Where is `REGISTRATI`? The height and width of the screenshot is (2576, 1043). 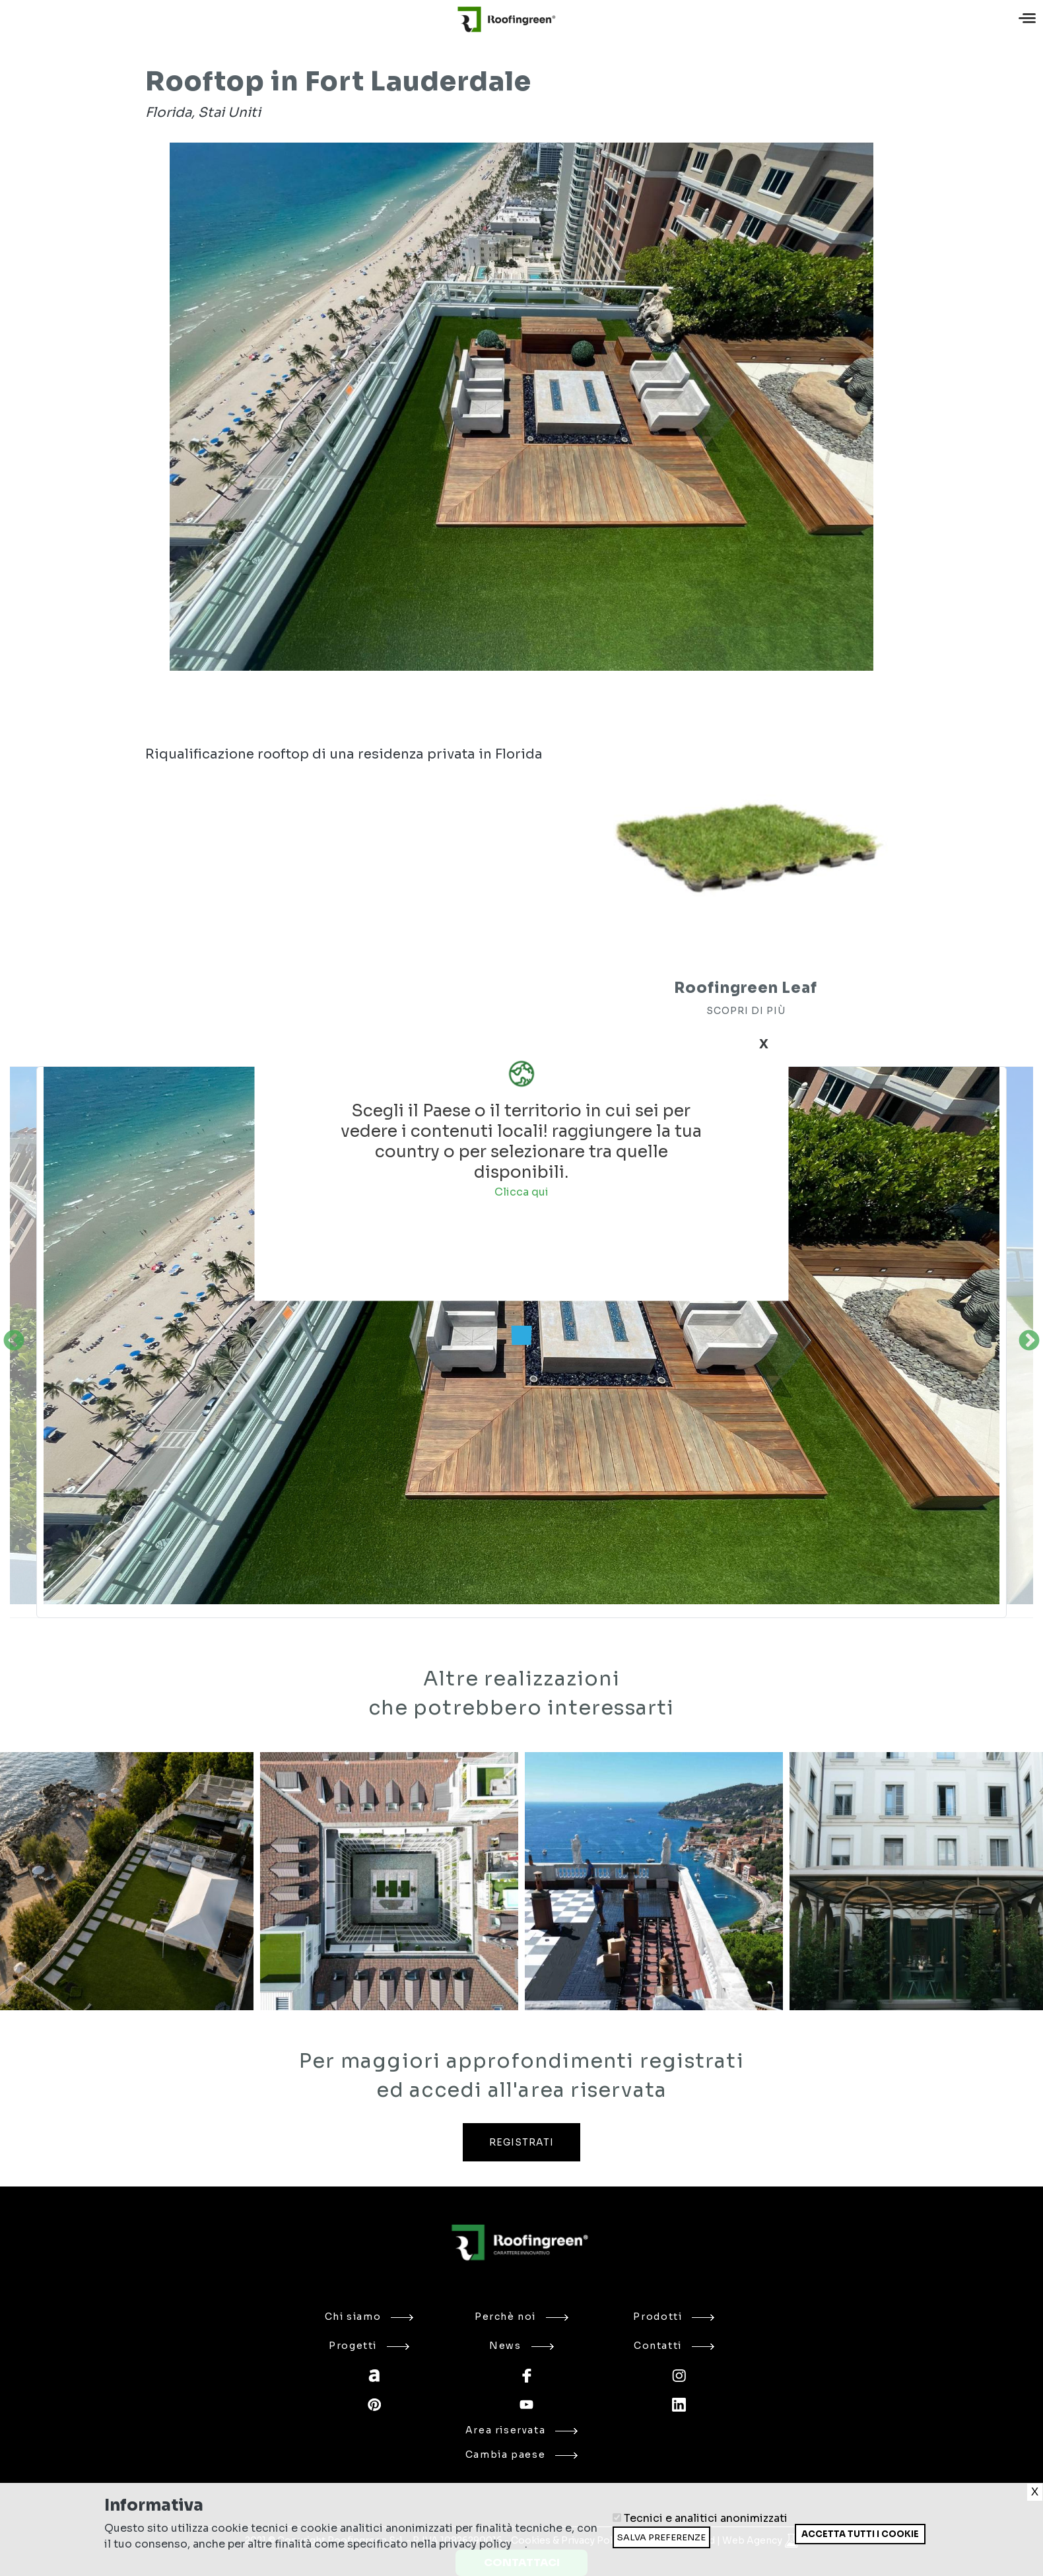 REGISTRATI is located at coordinates (521, 2142).